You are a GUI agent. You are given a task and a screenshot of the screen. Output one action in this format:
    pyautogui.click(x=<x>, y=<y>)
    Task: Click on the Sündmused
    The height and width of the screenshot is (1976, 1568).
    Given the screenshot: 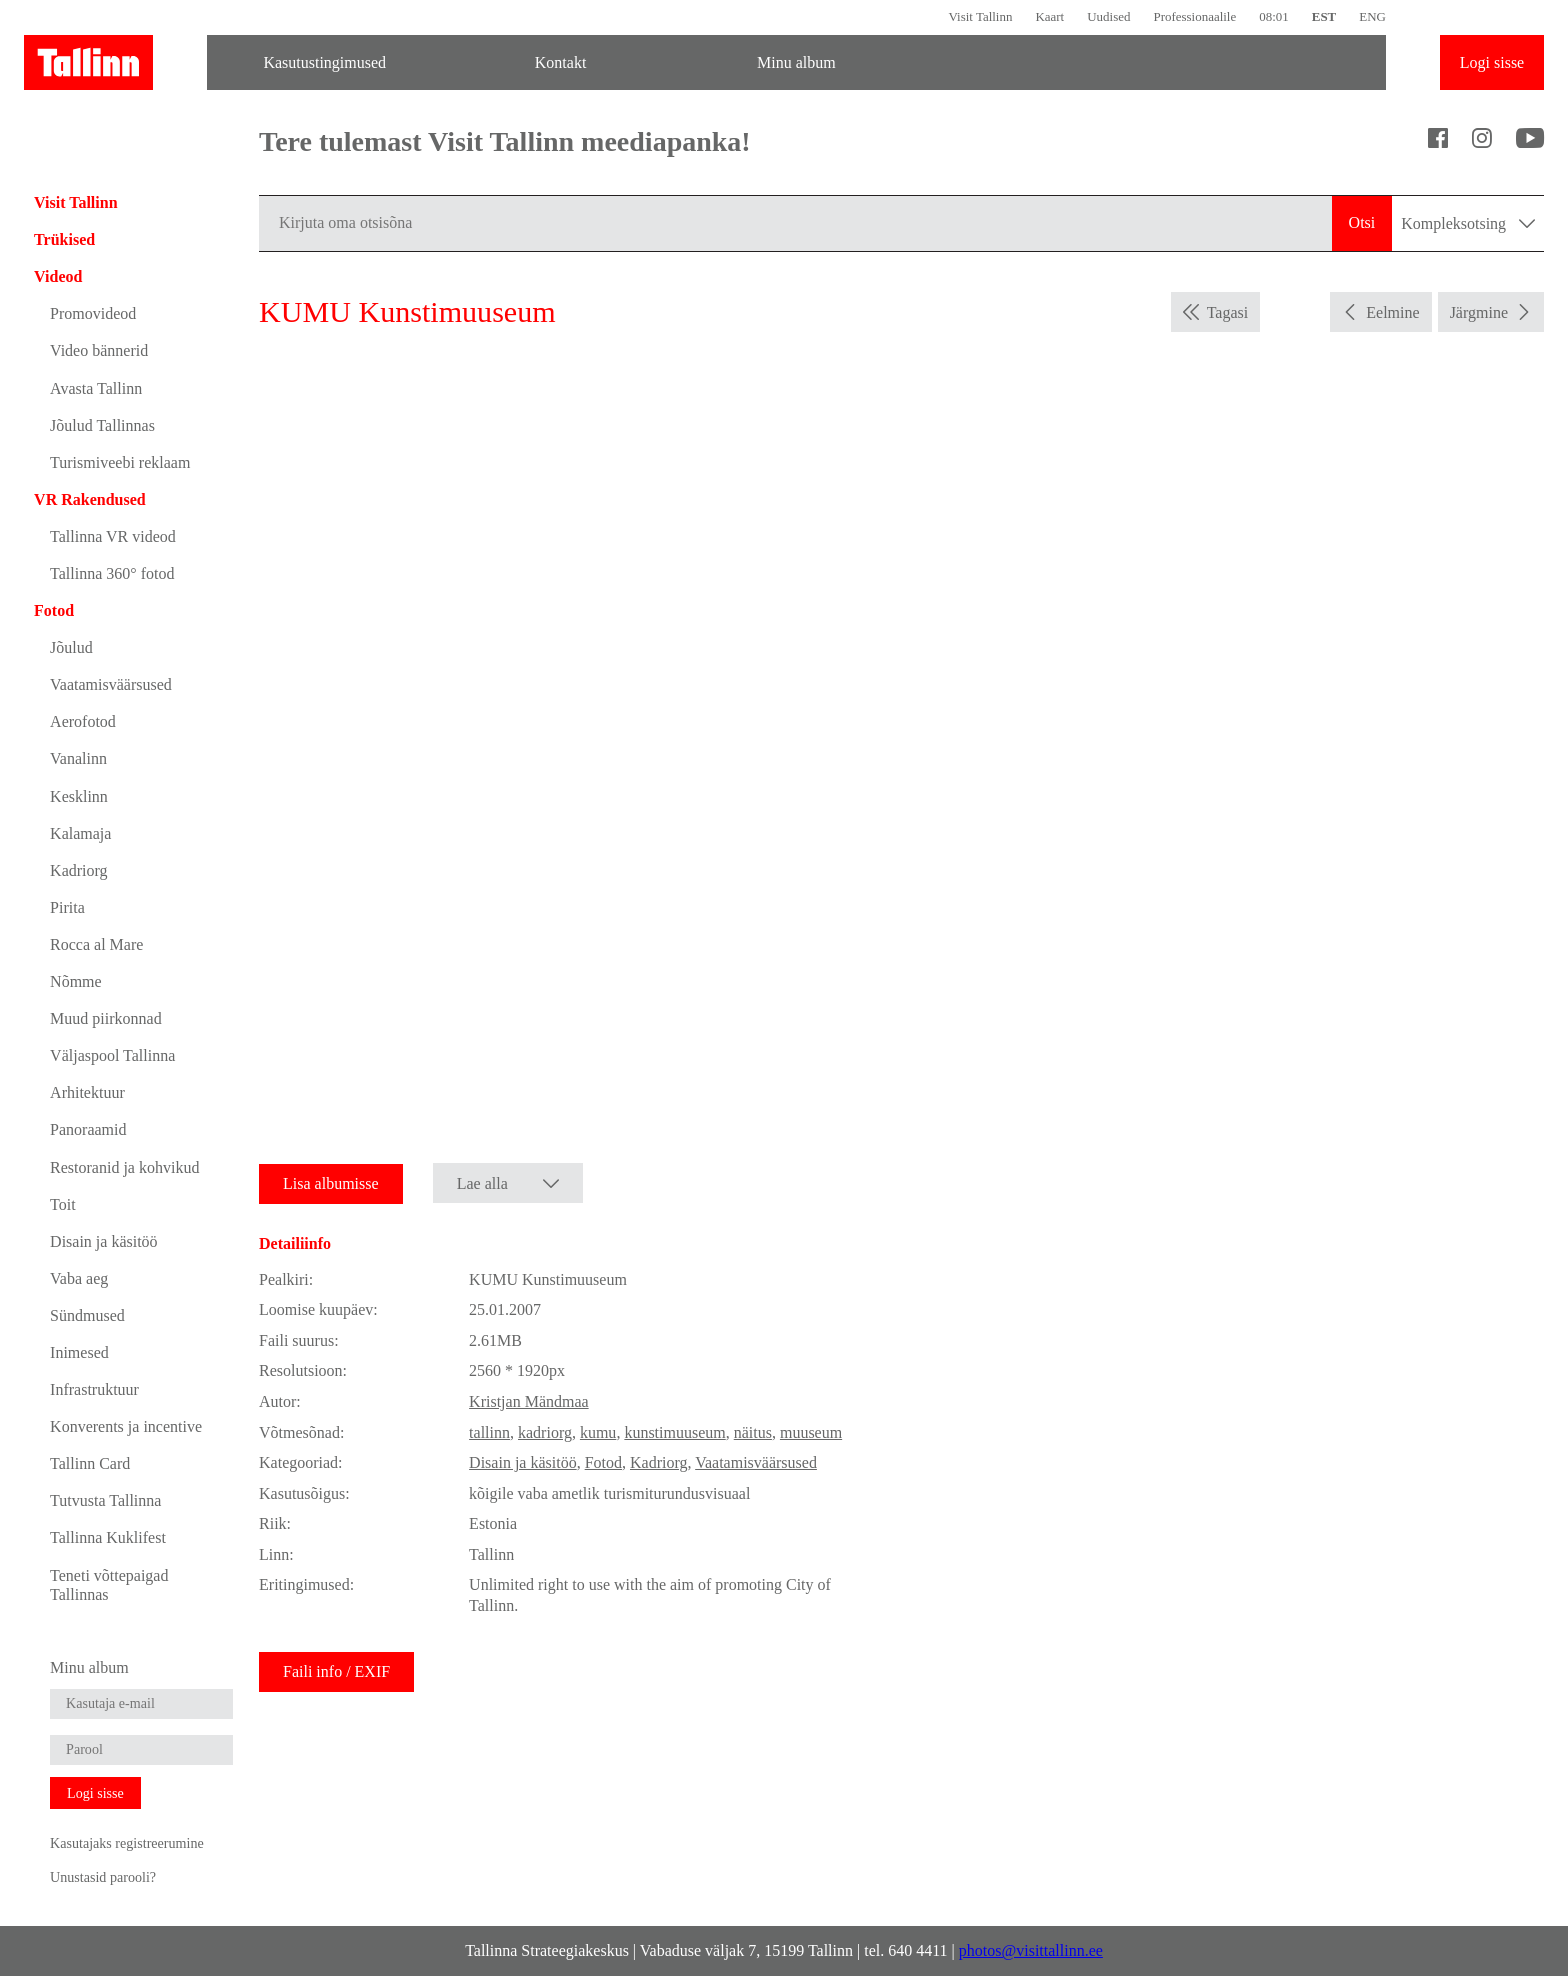 What is the action you would take?
    pyautogui.click(x=87, y=1315)
    